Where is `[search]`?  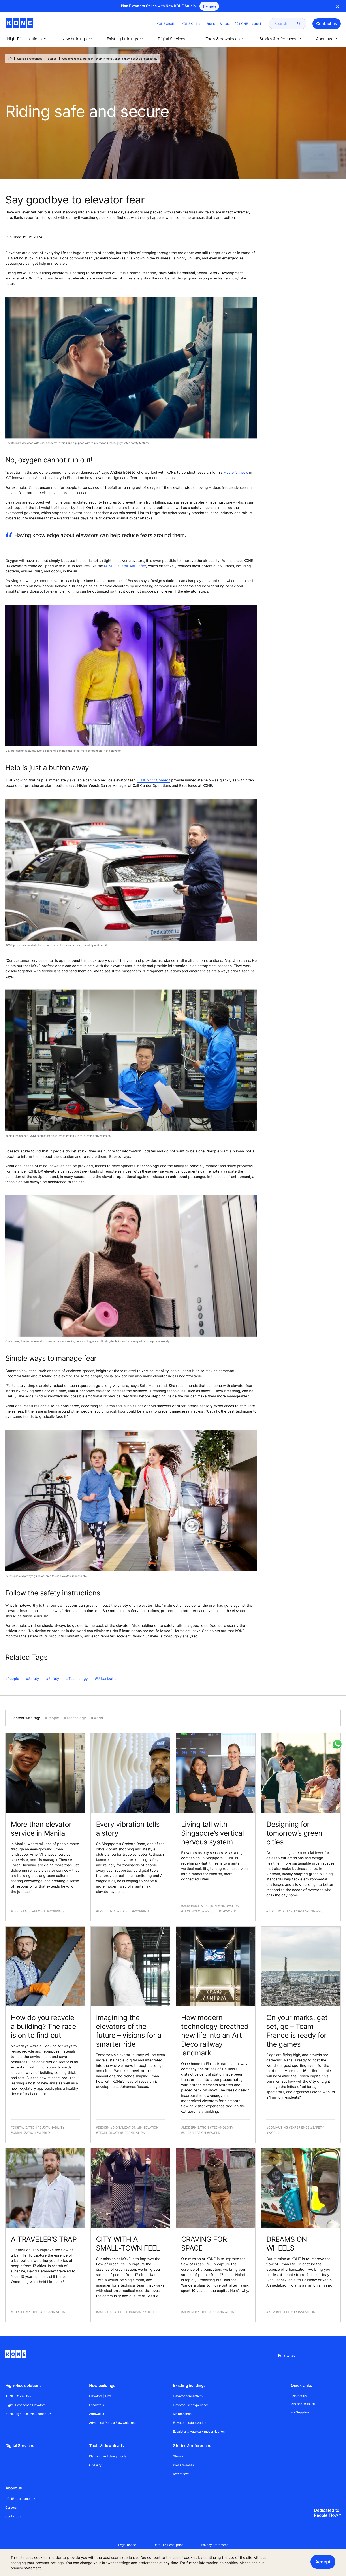 [search] is located at coordinates (284, 23).